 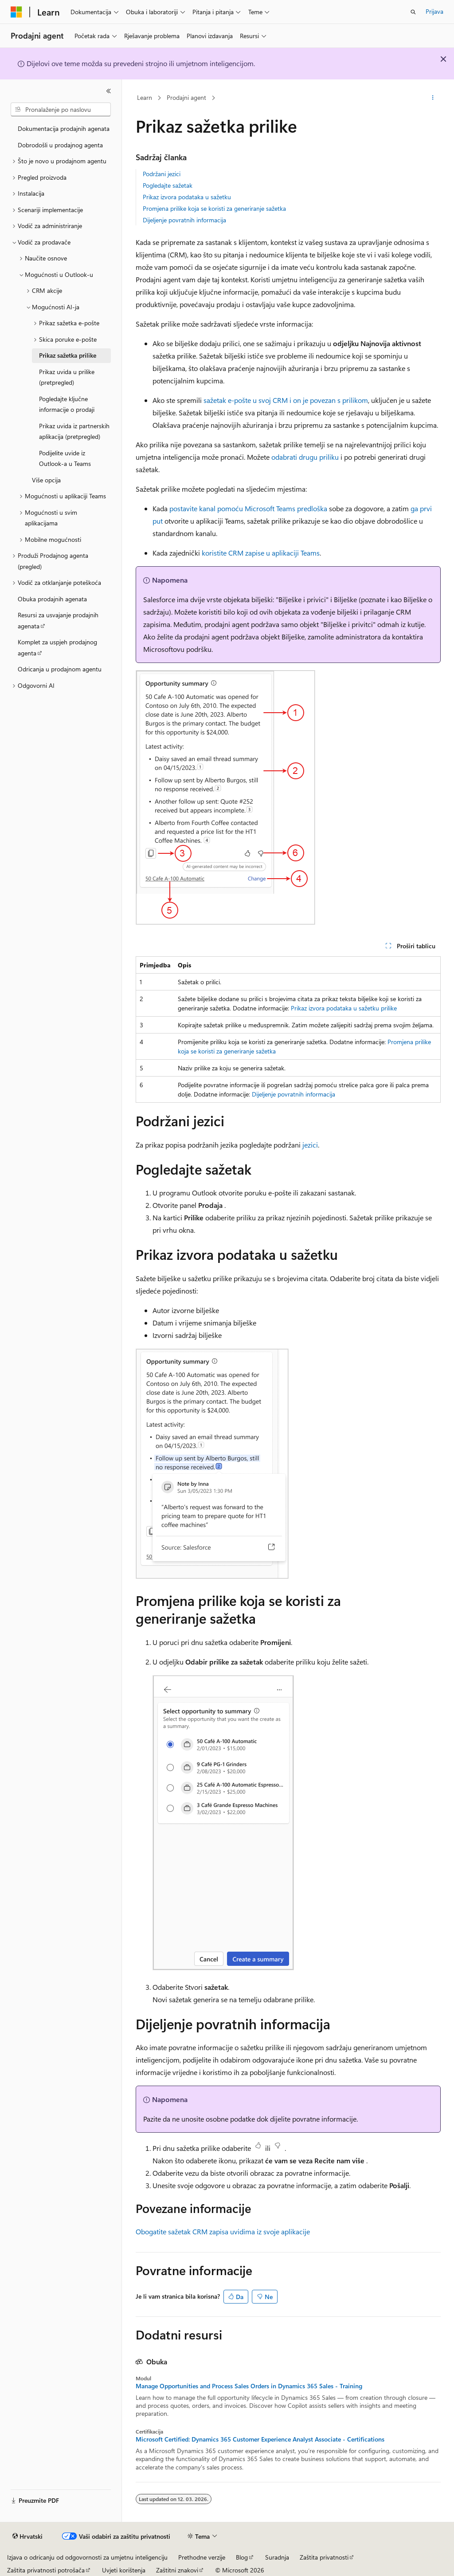 What do you see at coordinates (249, 2386) in the screenshot?
I see `Manage Opportunities and Process Sales Orders in Dynamics 365 Sales - Training` at bounding box center [249, 2386].